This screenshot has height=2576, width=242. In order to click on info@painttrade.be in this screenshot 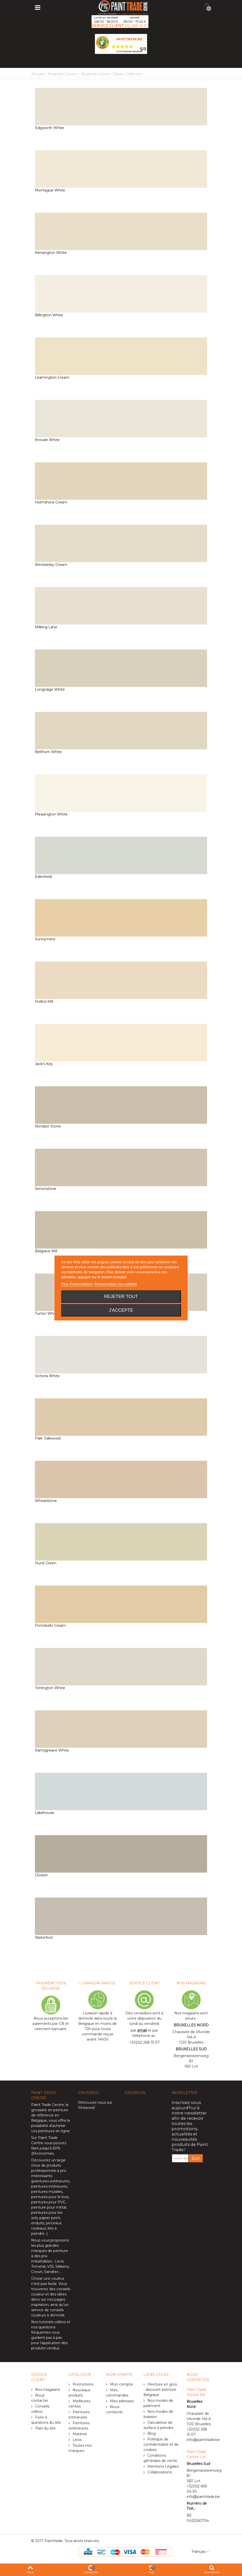, I will do `click(203, 2439)`.